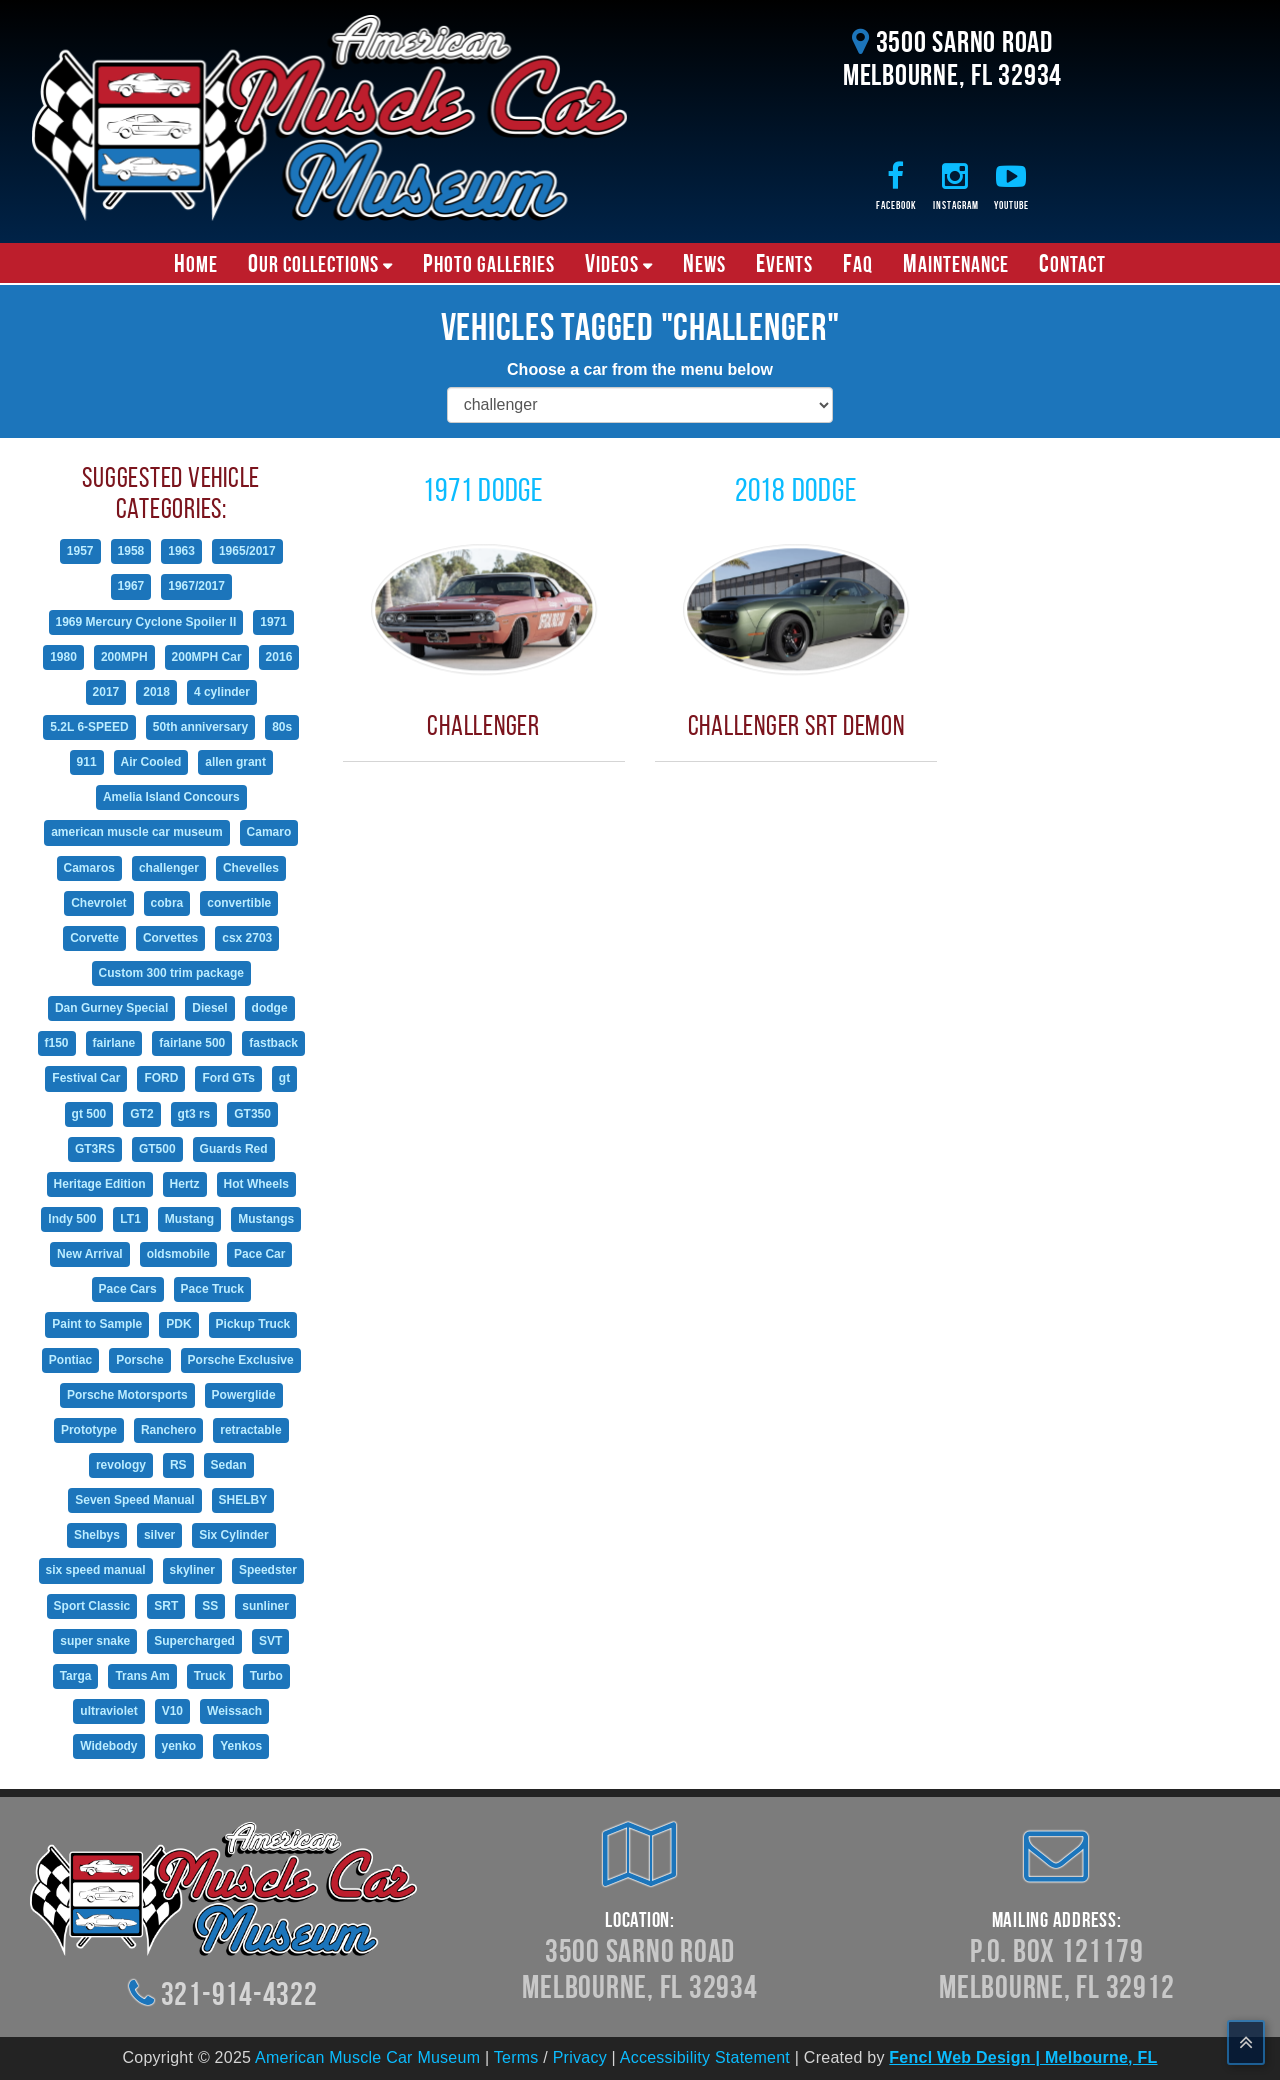  Describe the element at coordinates (270, 1641) in the screenshot. I see `SVT` at that location.